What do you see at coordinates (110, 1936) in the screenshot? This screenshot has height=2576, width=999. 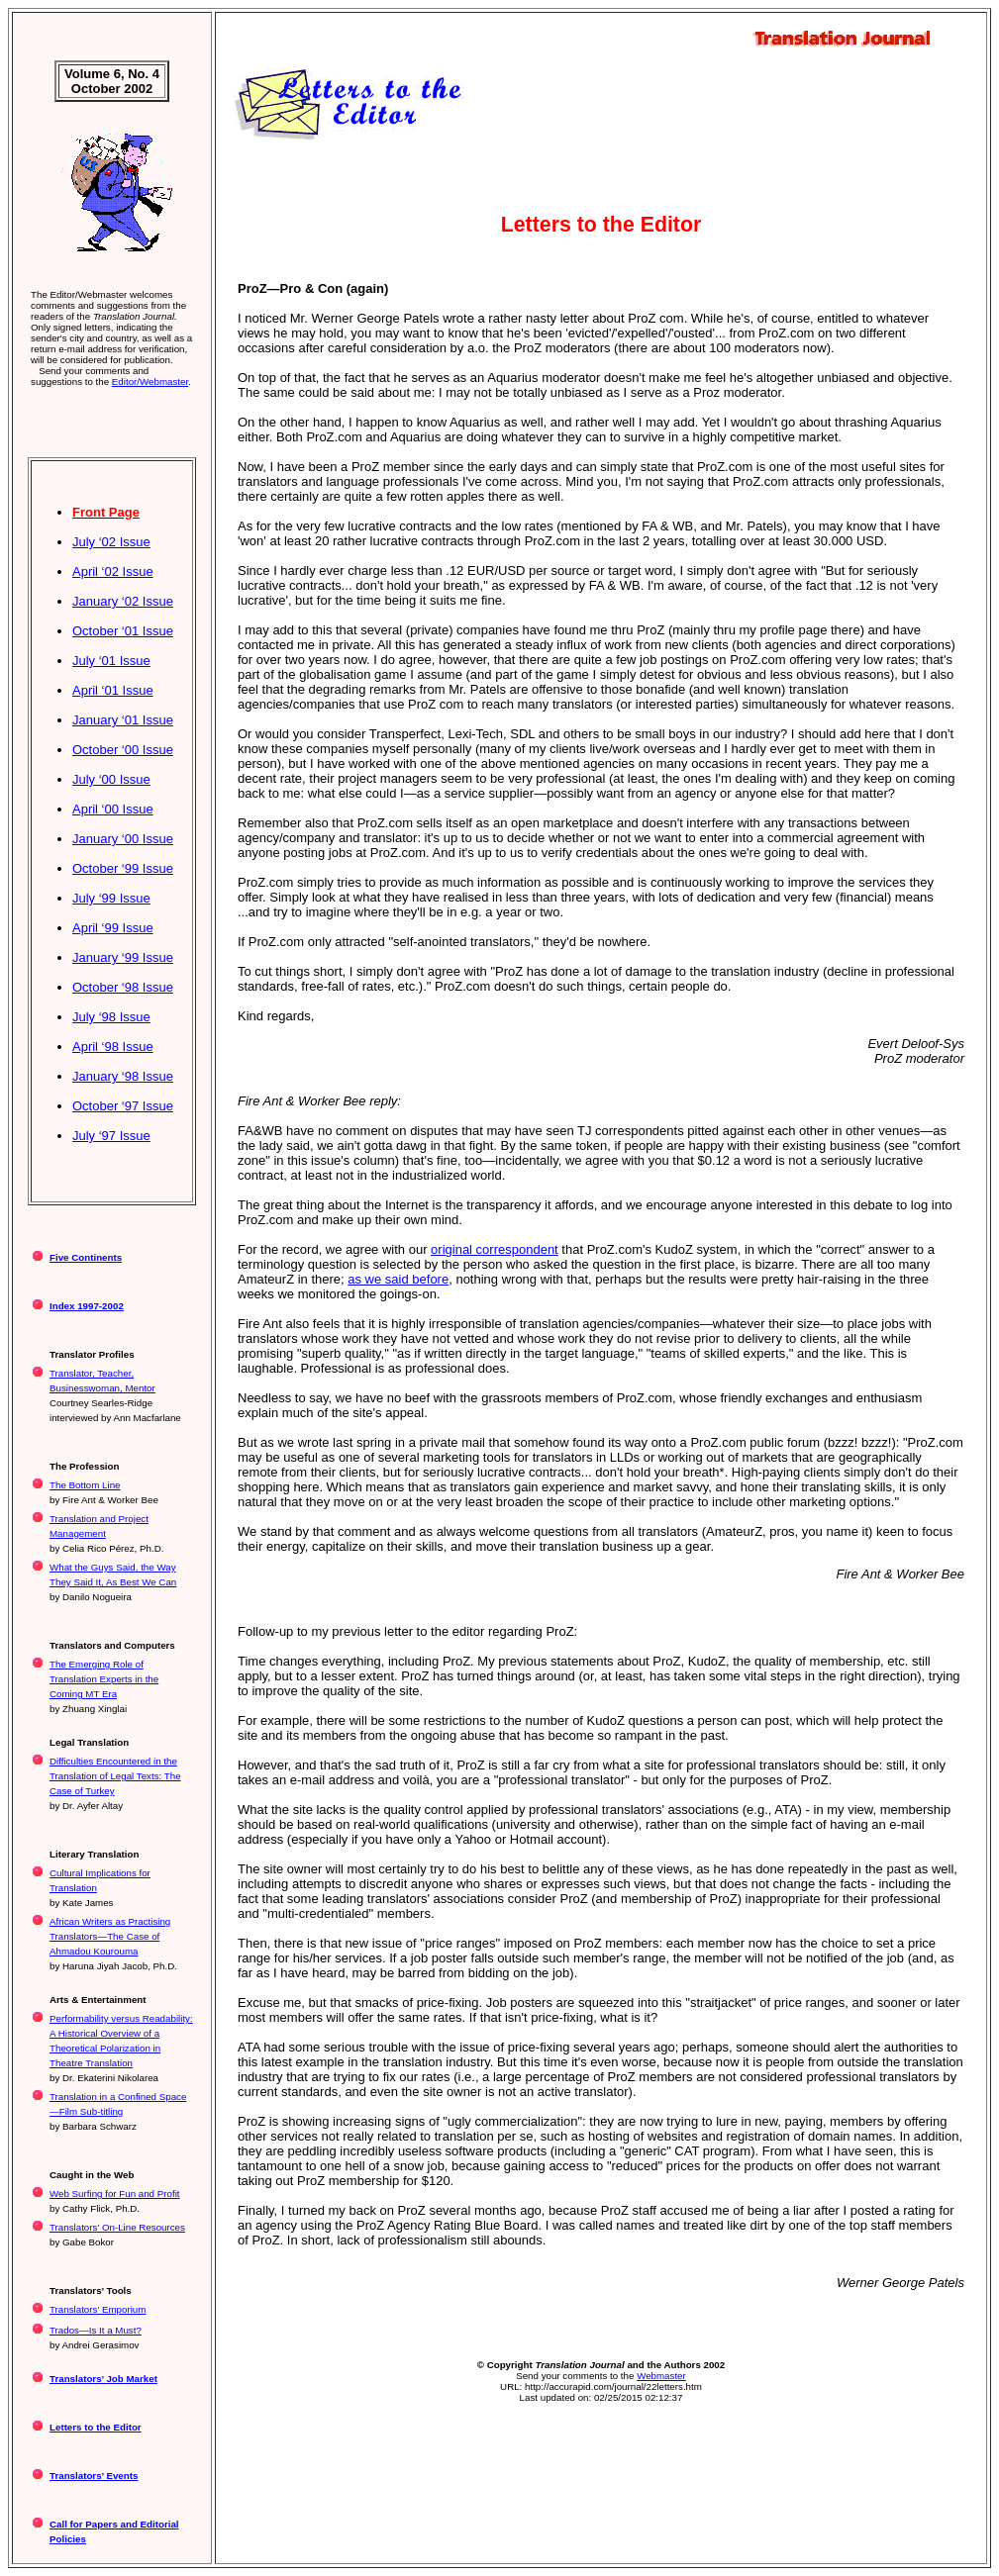 I see `African Writers as Practising Translators—The Case of Ahmadou Kourouma` at bounding box center [110, 1936].